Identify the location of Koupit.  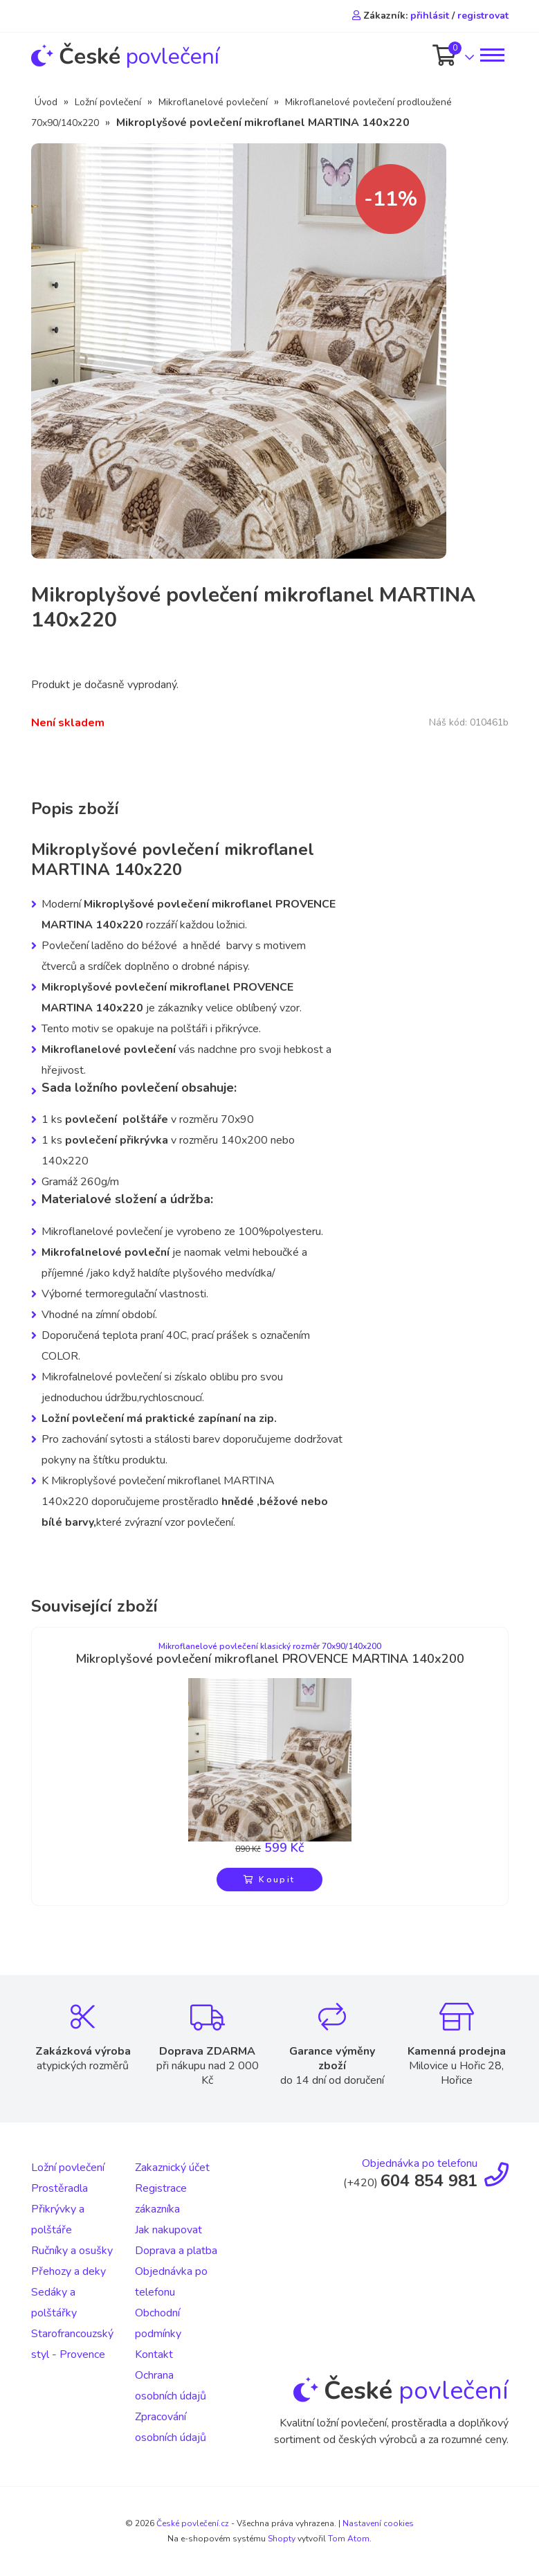
(269, 1879).